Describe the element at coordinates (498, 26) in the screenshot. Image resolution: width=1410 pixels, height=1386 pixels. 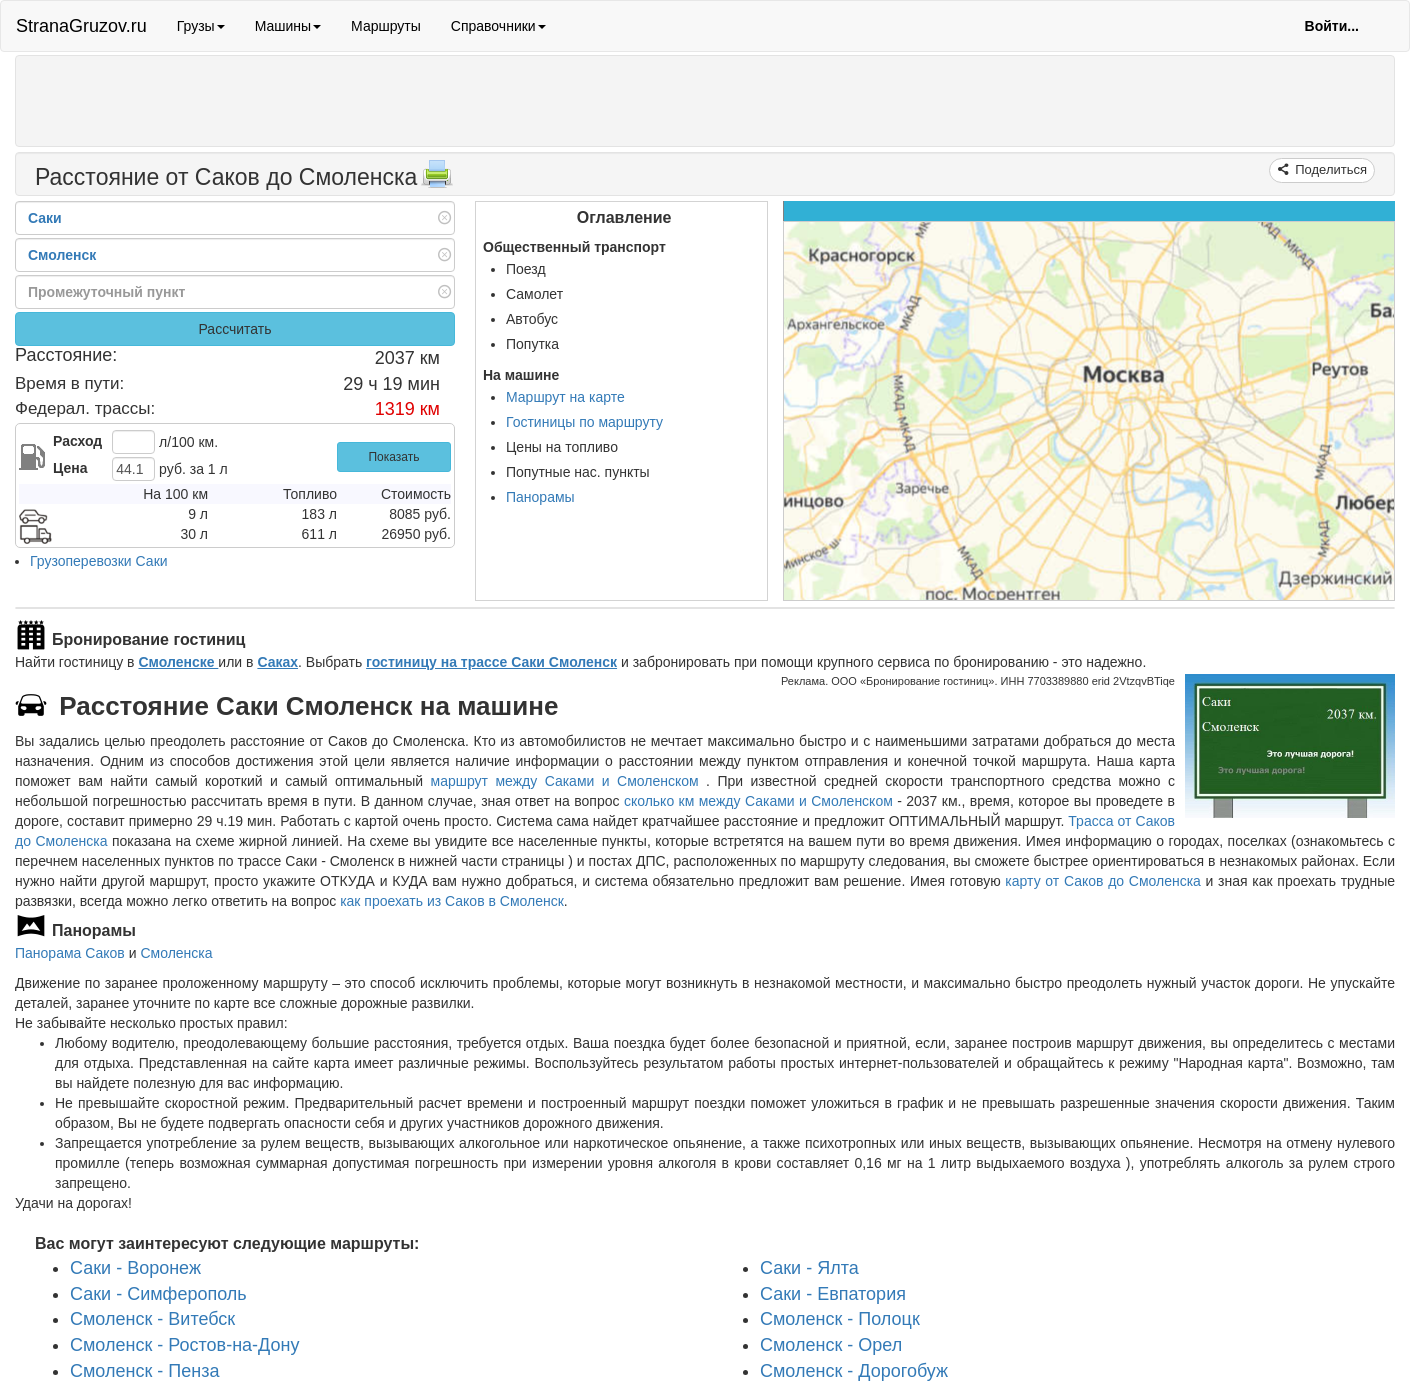
I see `Справочники [button]` at that location.